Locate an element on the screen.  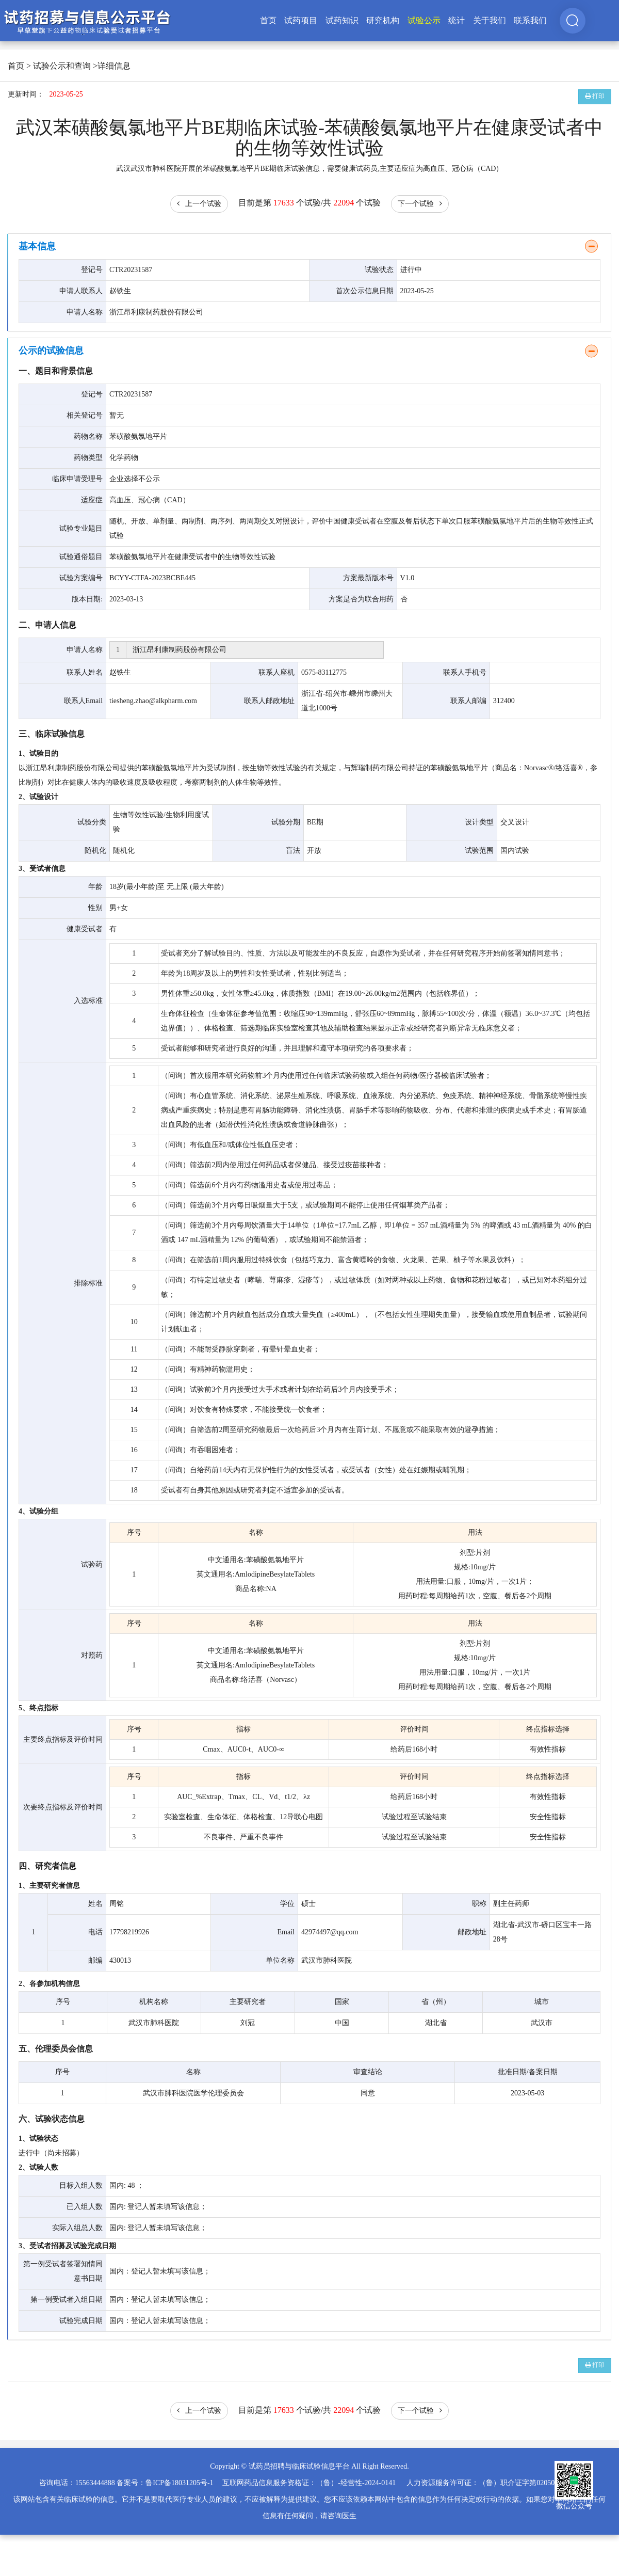
下一个试验 is located at coordinates (420, 204).